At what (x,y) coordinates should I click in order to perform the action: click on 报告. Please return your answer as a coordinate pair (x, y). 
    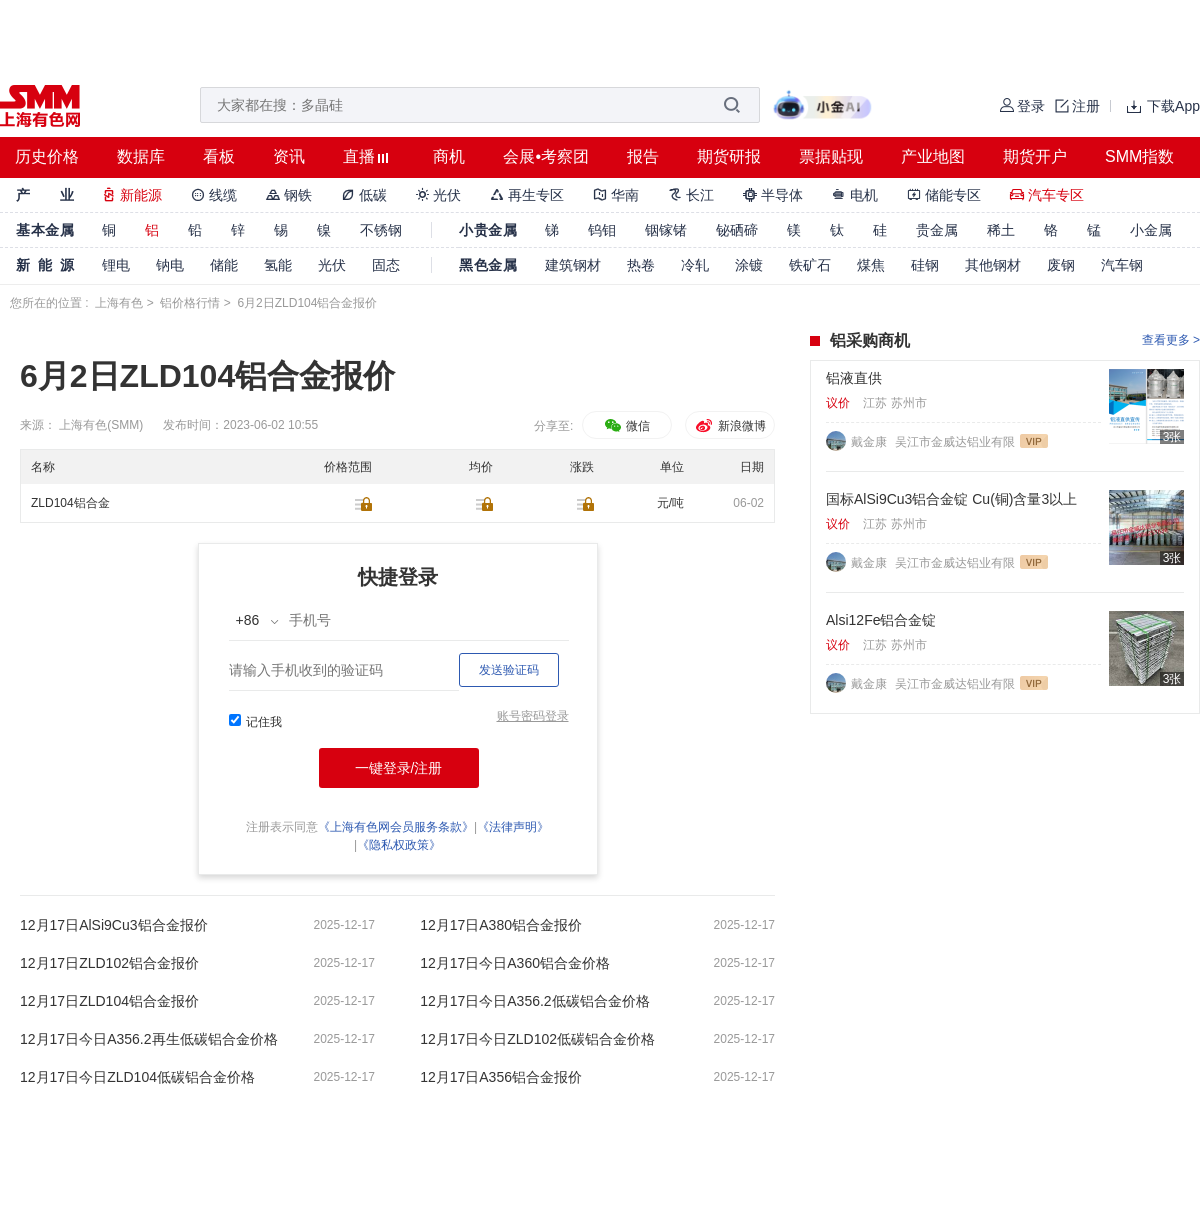
    Looking at the image, I should click on (643, 156).